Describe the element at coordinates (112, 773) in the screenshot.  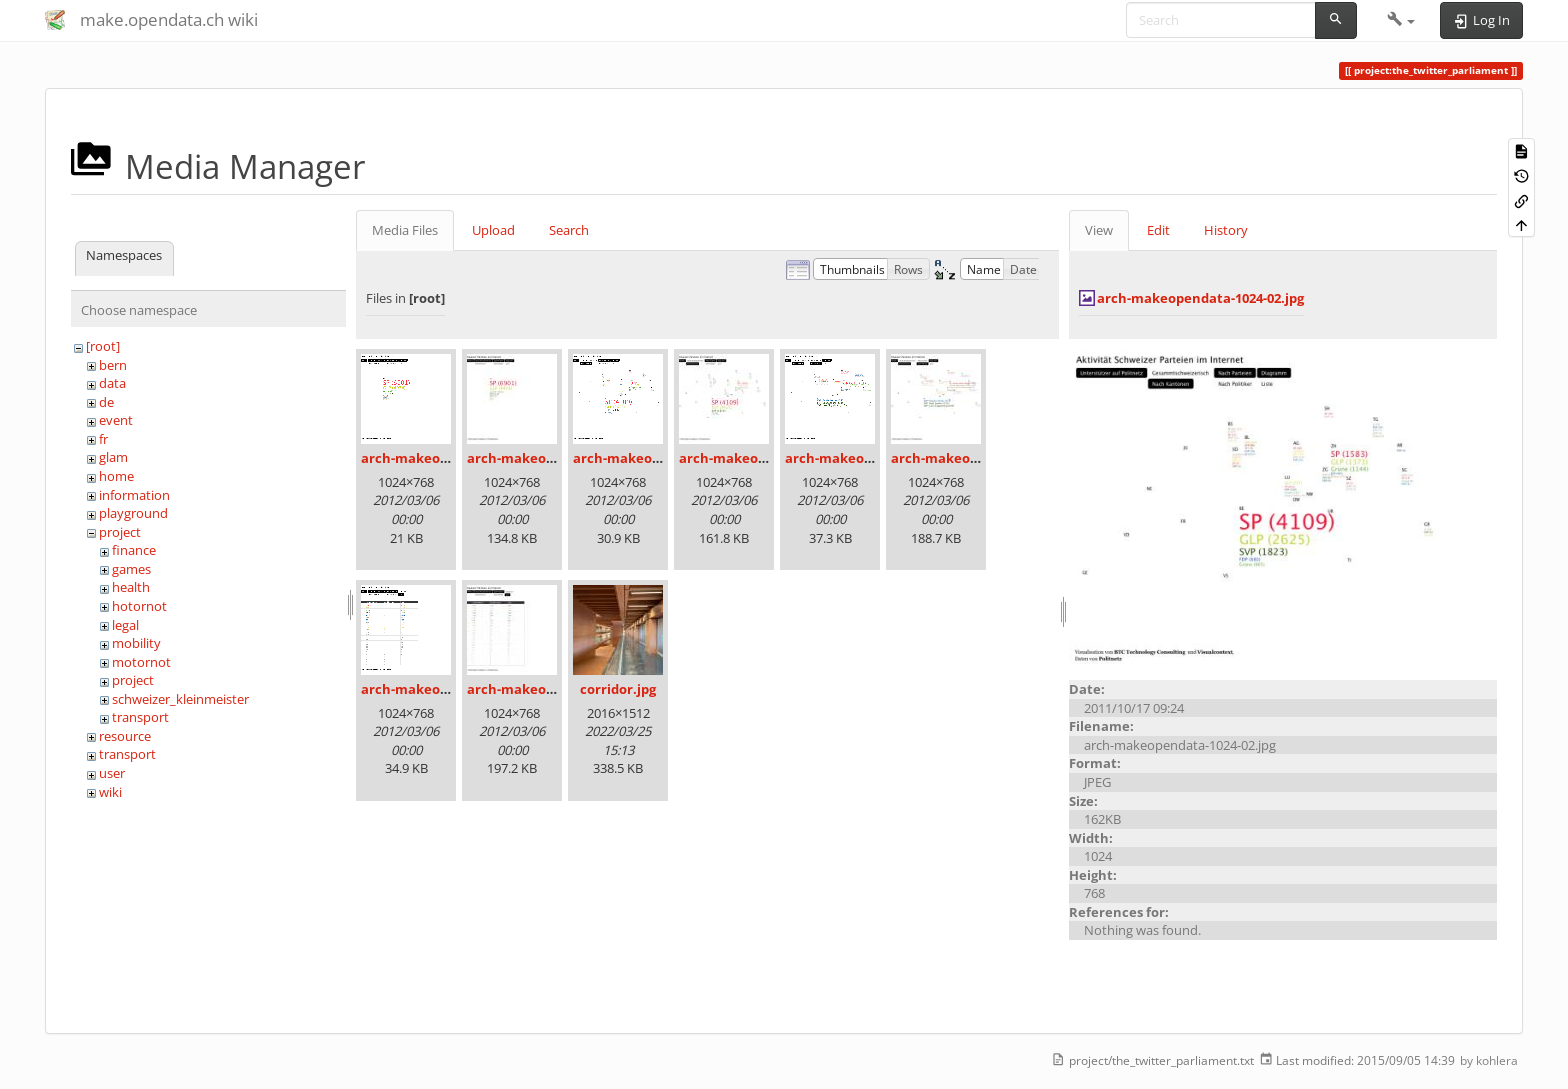
I see `user` at that location.